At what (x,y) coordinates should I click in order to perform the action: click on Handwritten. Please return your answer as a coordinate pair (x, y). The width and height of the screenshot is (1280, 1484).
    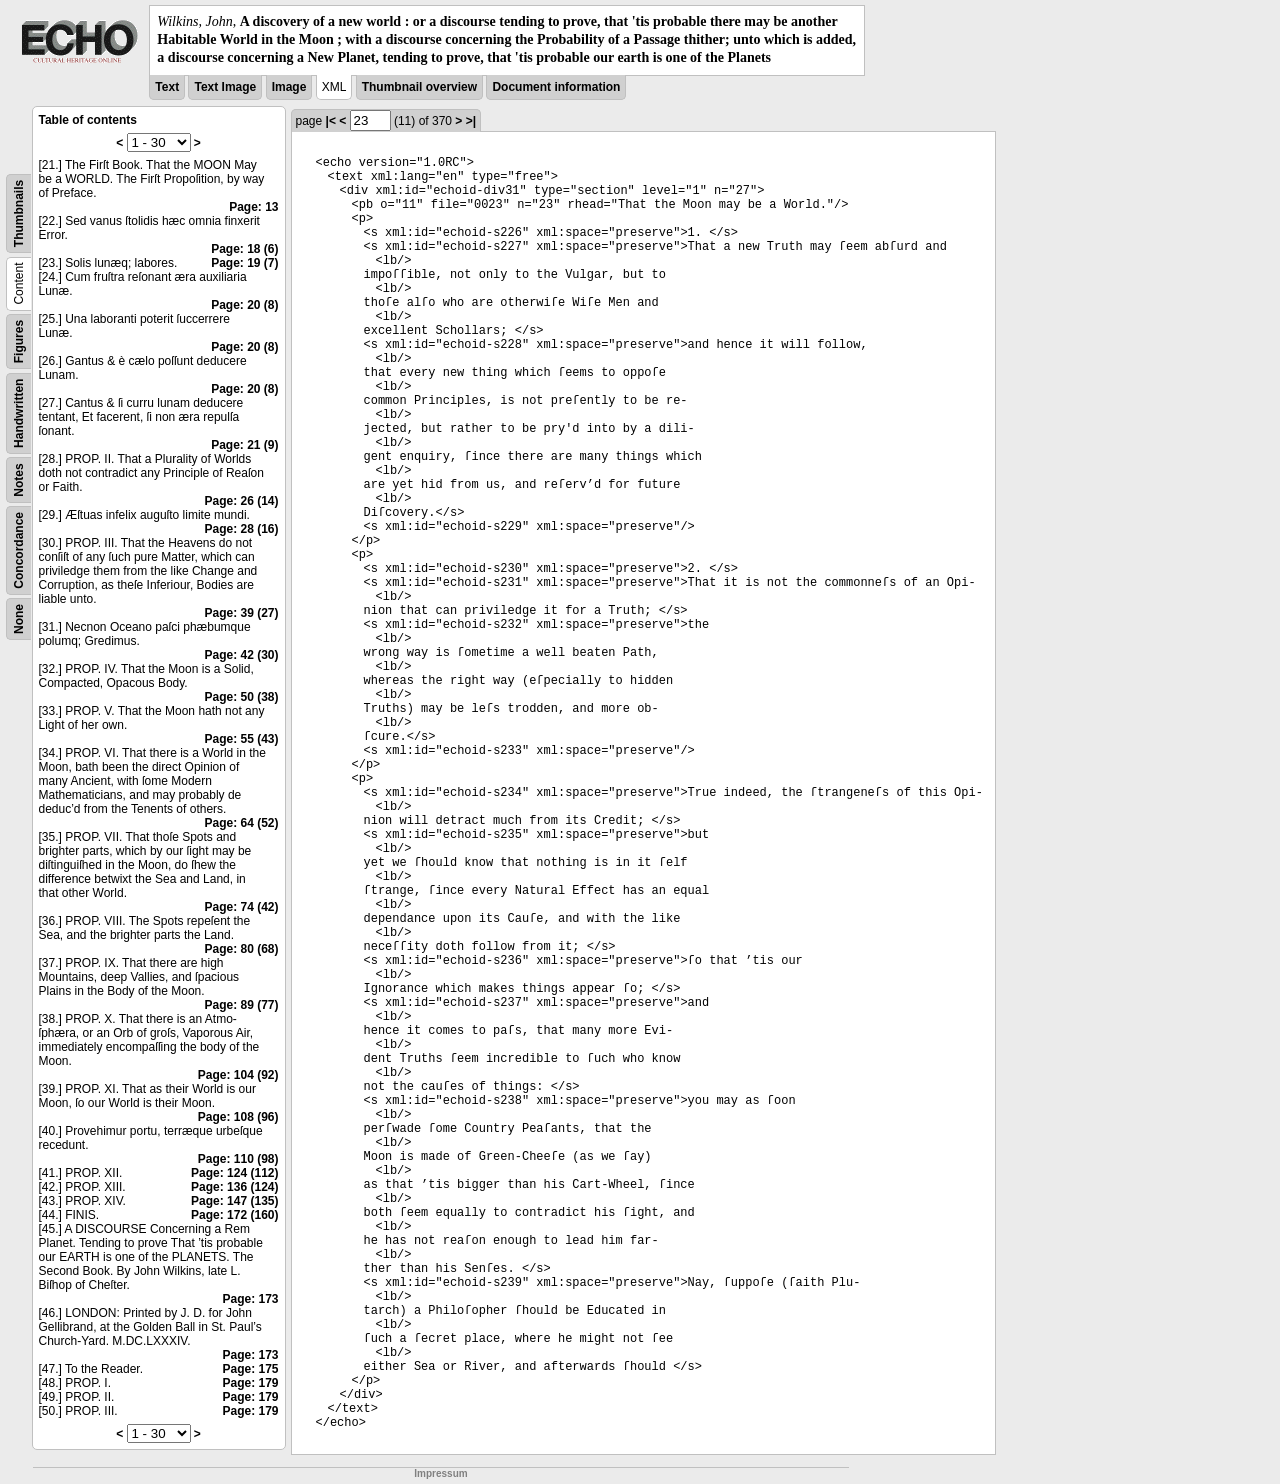
    Looking at the image, I should click on (19, 412).